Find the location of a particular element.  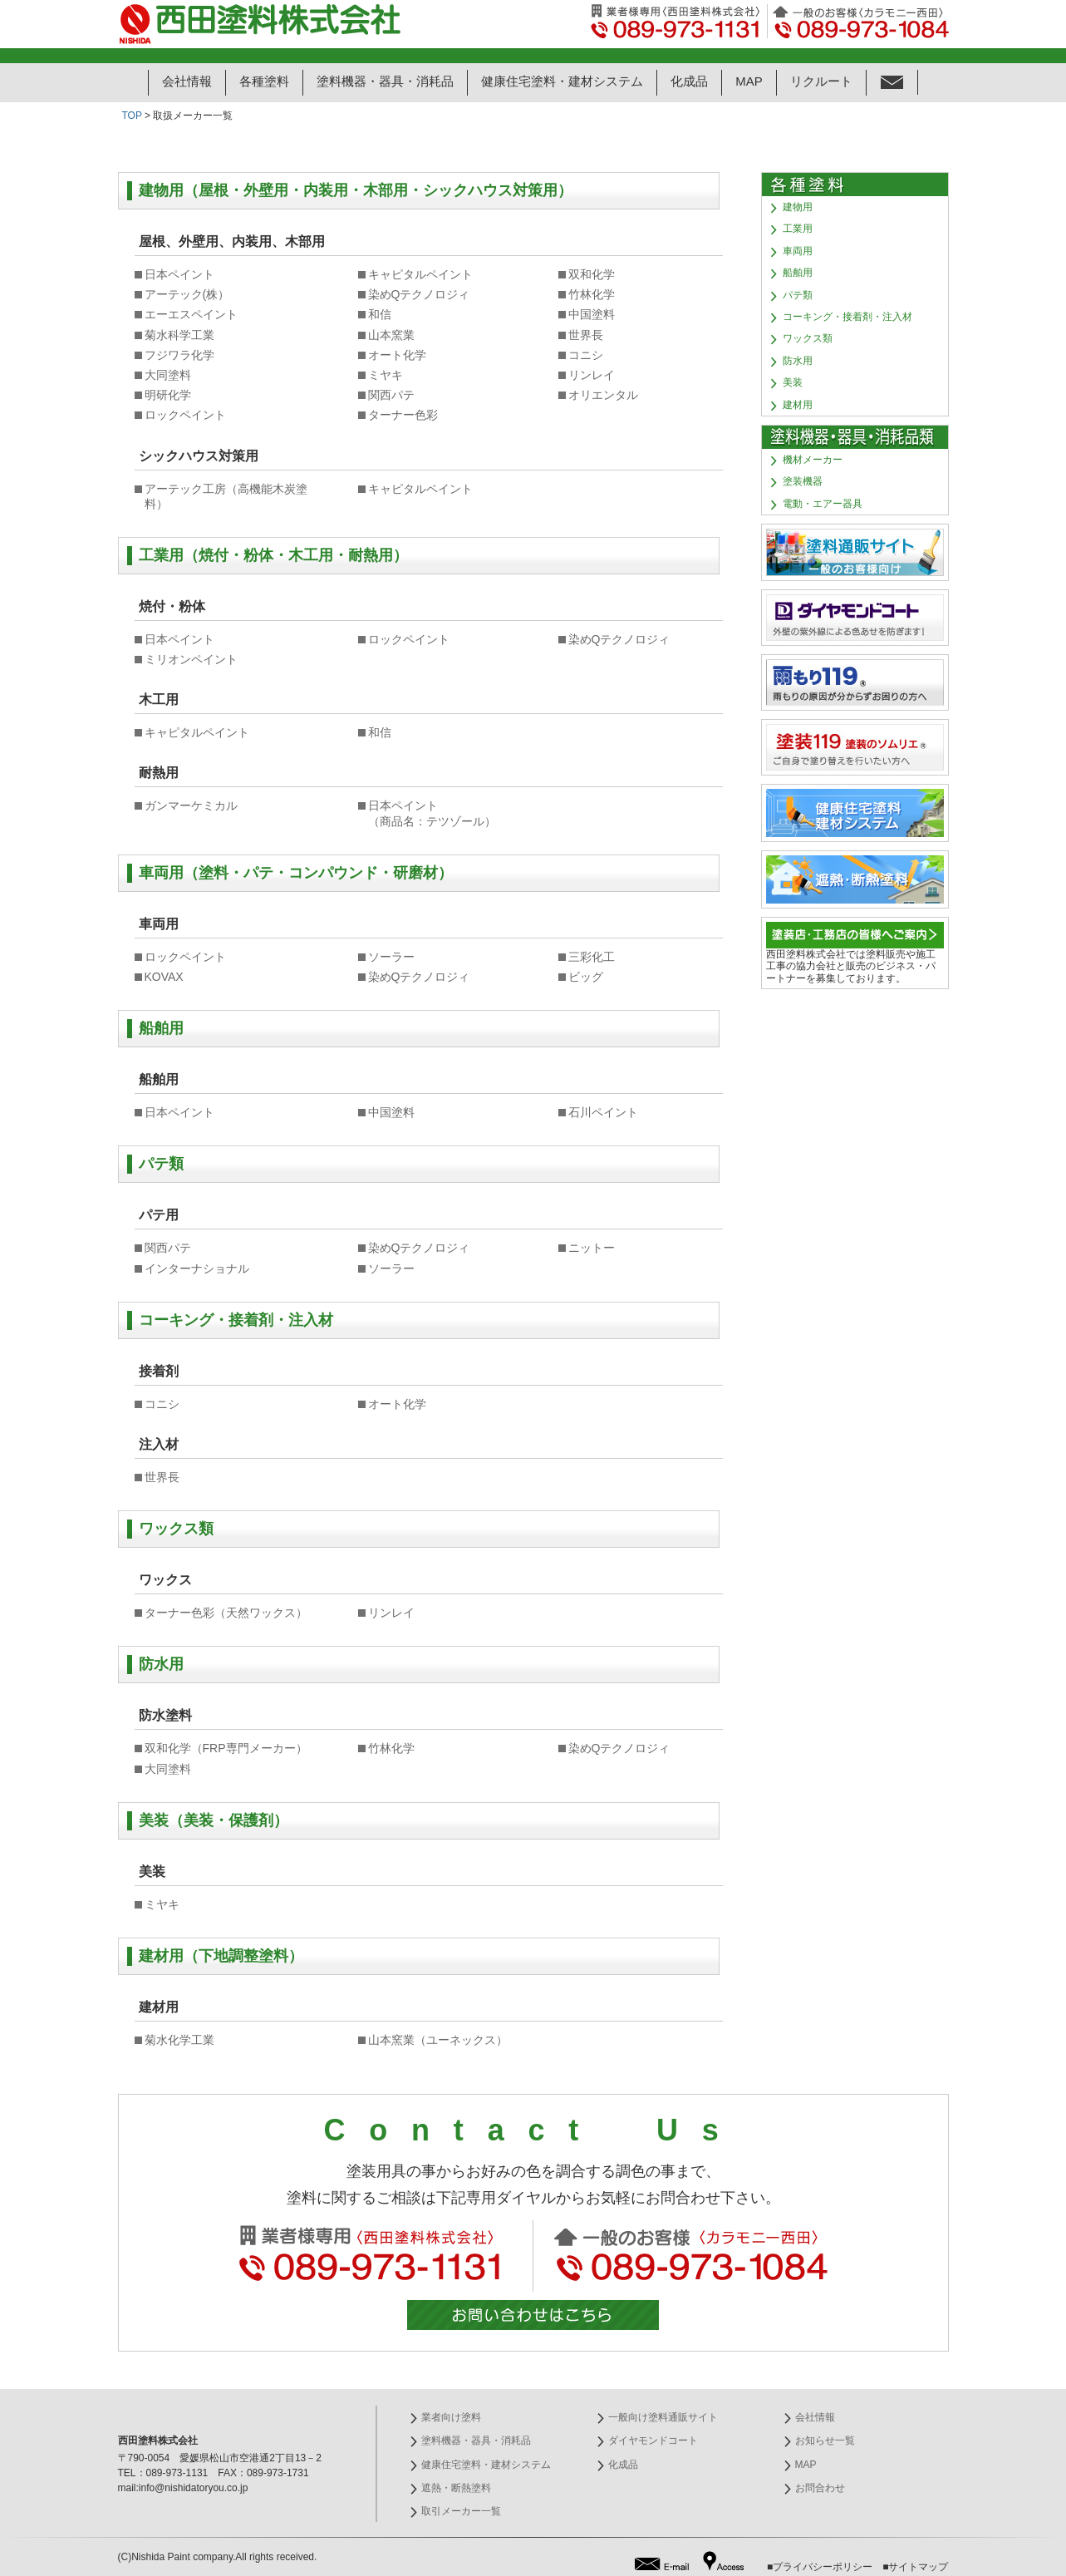

リクルート is located at coordinates (821, 81).